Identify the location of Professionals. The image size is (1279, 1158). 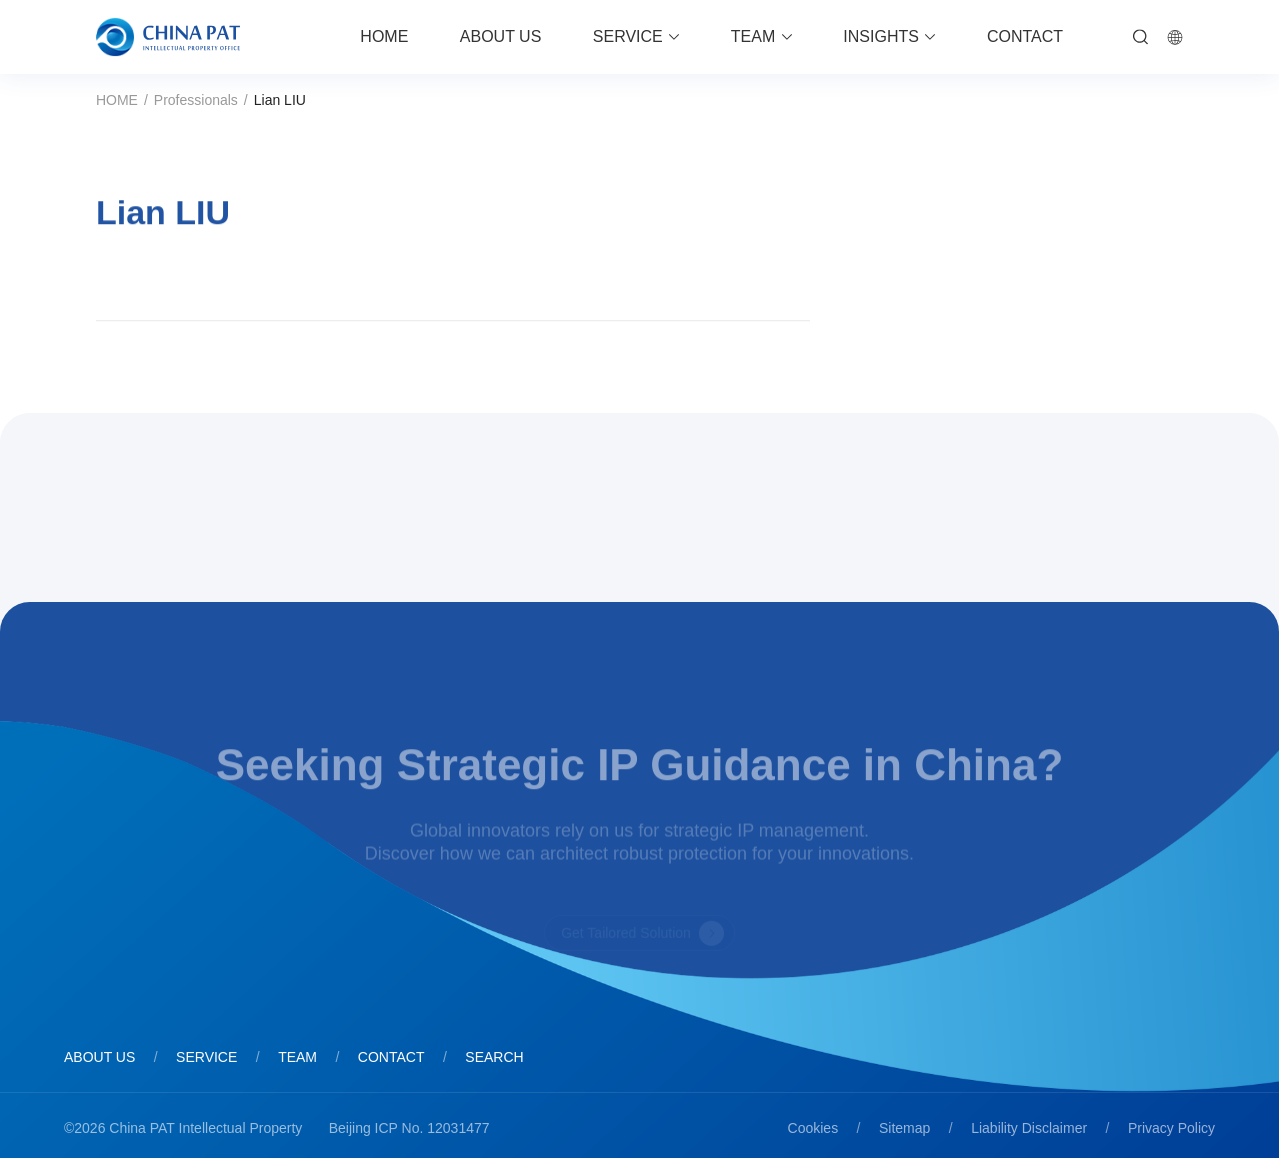
(196, 100).